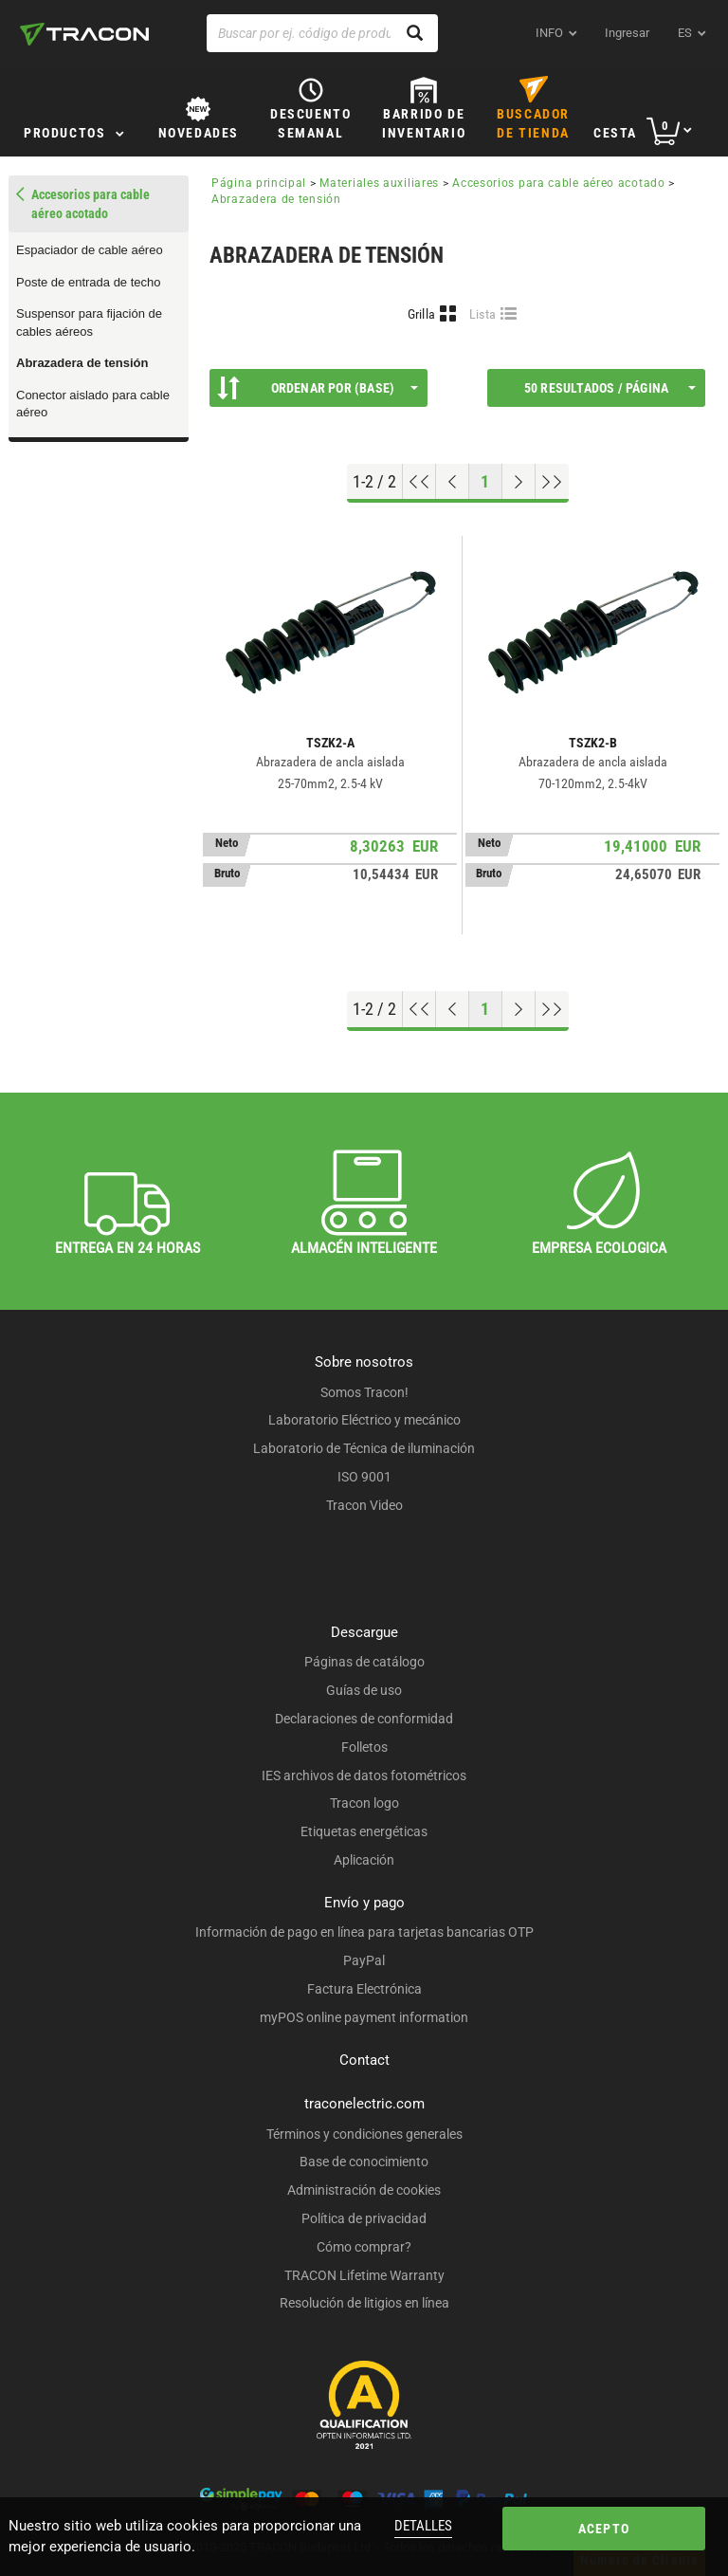  I want to click on Aplicación, so click(364, 1860).